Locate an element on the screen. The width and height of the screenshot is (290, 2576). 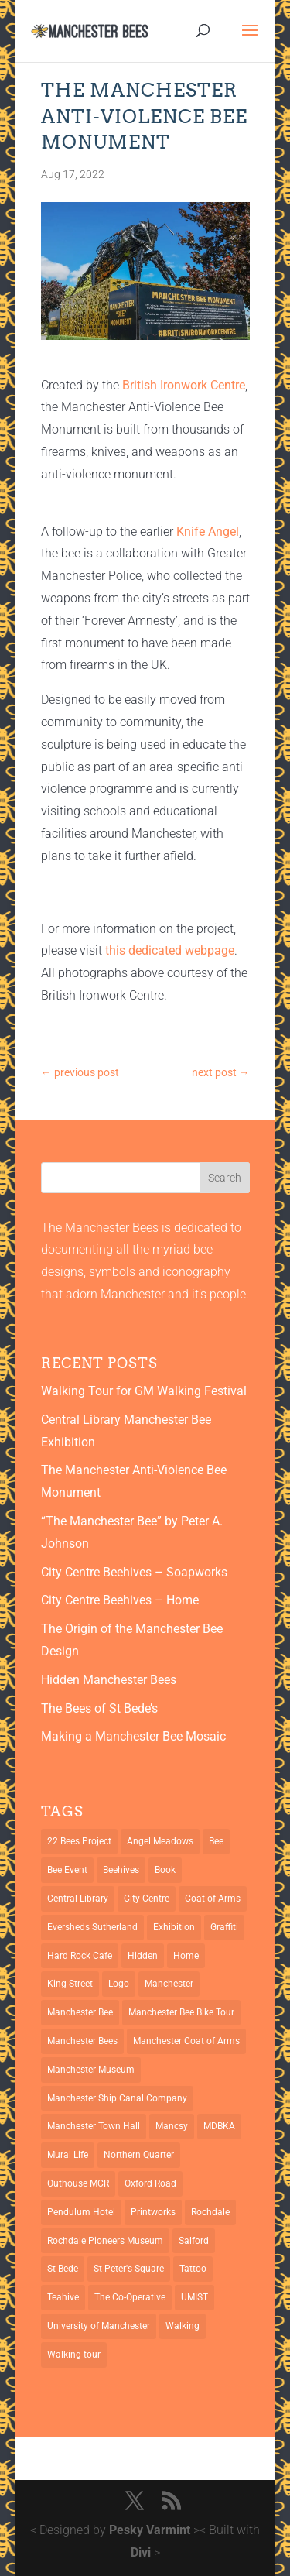
The Co-Operative [The Co-Operative (1 item)] is located at coordinates (129, 2297).